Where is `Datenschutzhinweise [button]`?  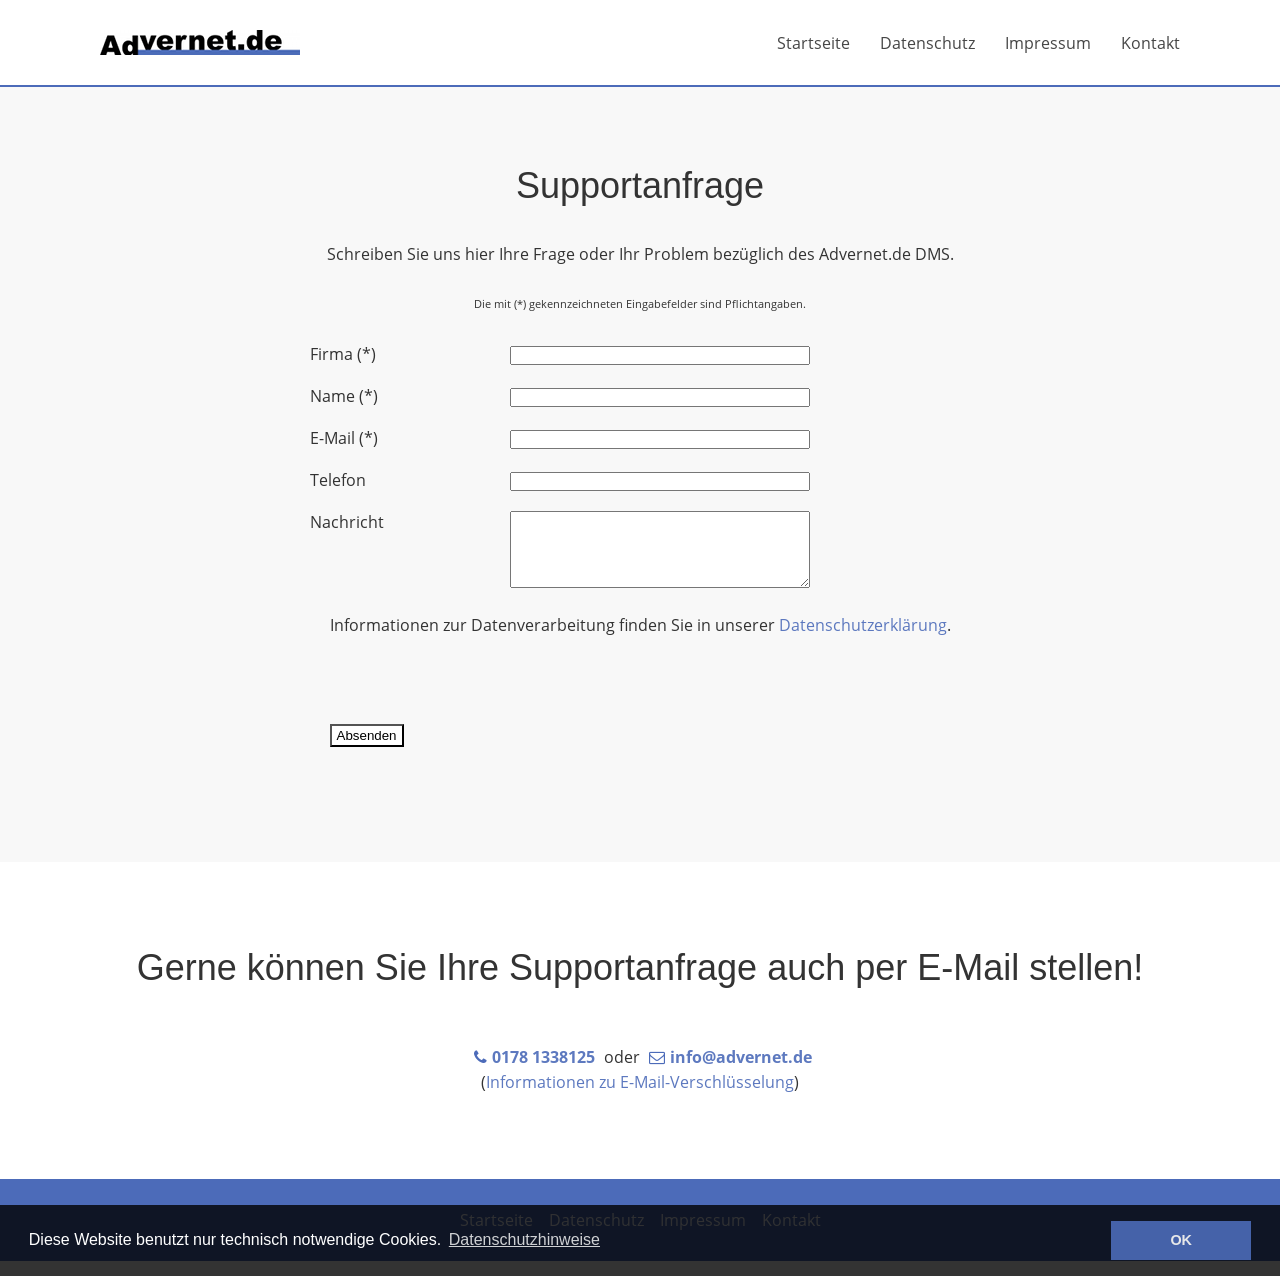
Datenschutzhinweise [button] is located at coordinates (524, 1239).